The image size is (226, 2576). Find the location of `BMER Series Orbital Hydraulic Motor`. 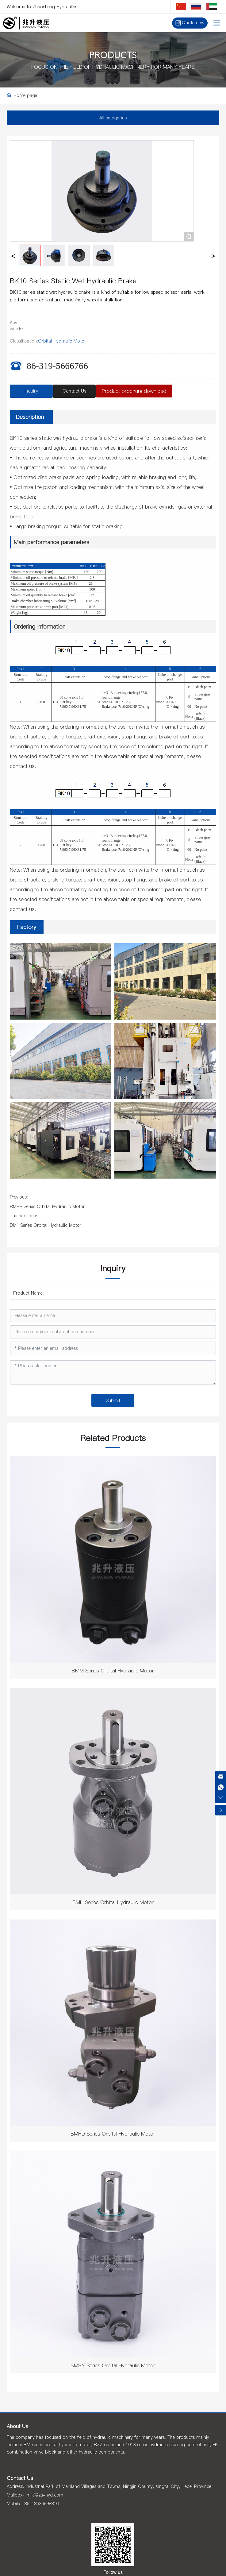

BMER Series Orbital Hydraulic Motor is located at coordinates (47, 1206).